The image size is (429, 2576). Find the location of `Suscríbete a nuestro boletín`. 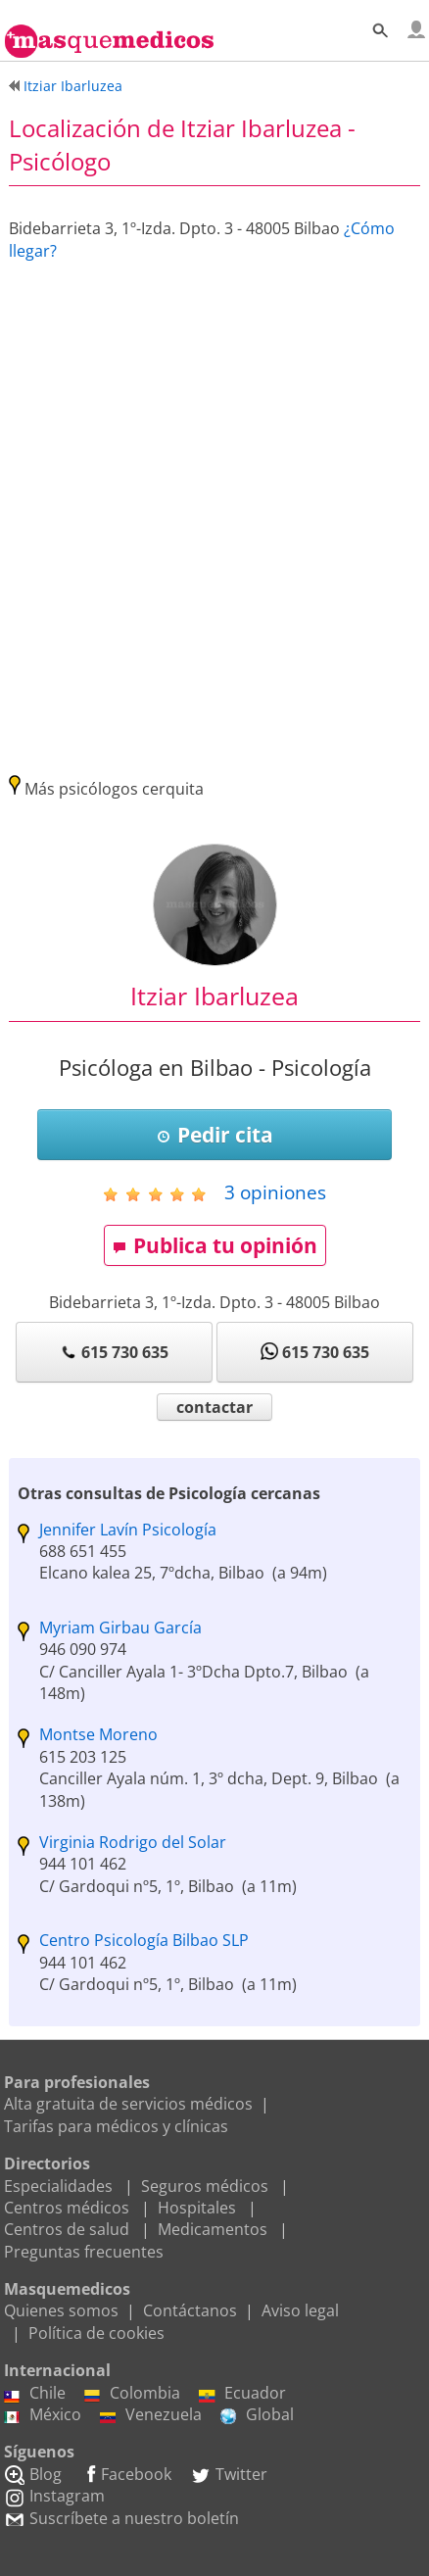

Suscríbete a nuestro boletín is located at coordinates (121, 2518).